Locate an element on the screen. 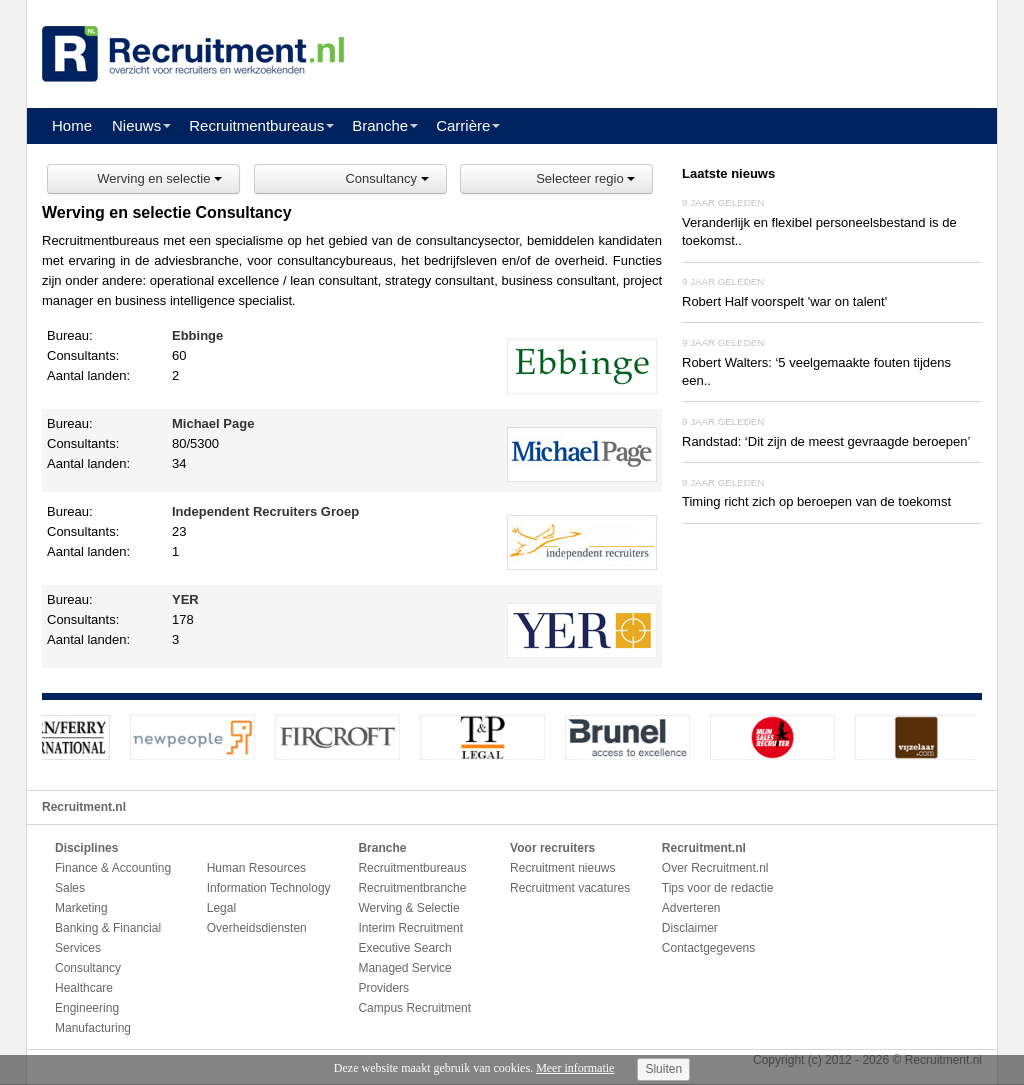  Campus Recruitment is located at coordinates (414, 1008).